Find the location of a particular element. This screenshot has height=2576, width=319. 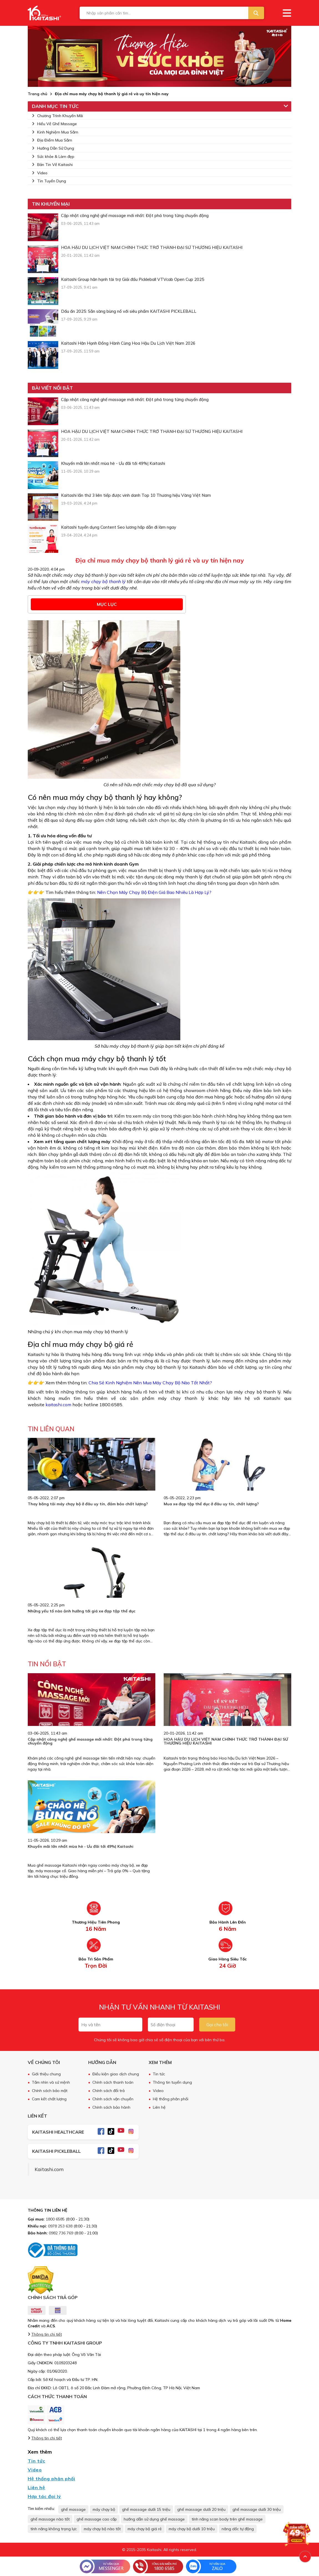

Điều kiện giao dịch chung is located at coordinates (115, 2073).